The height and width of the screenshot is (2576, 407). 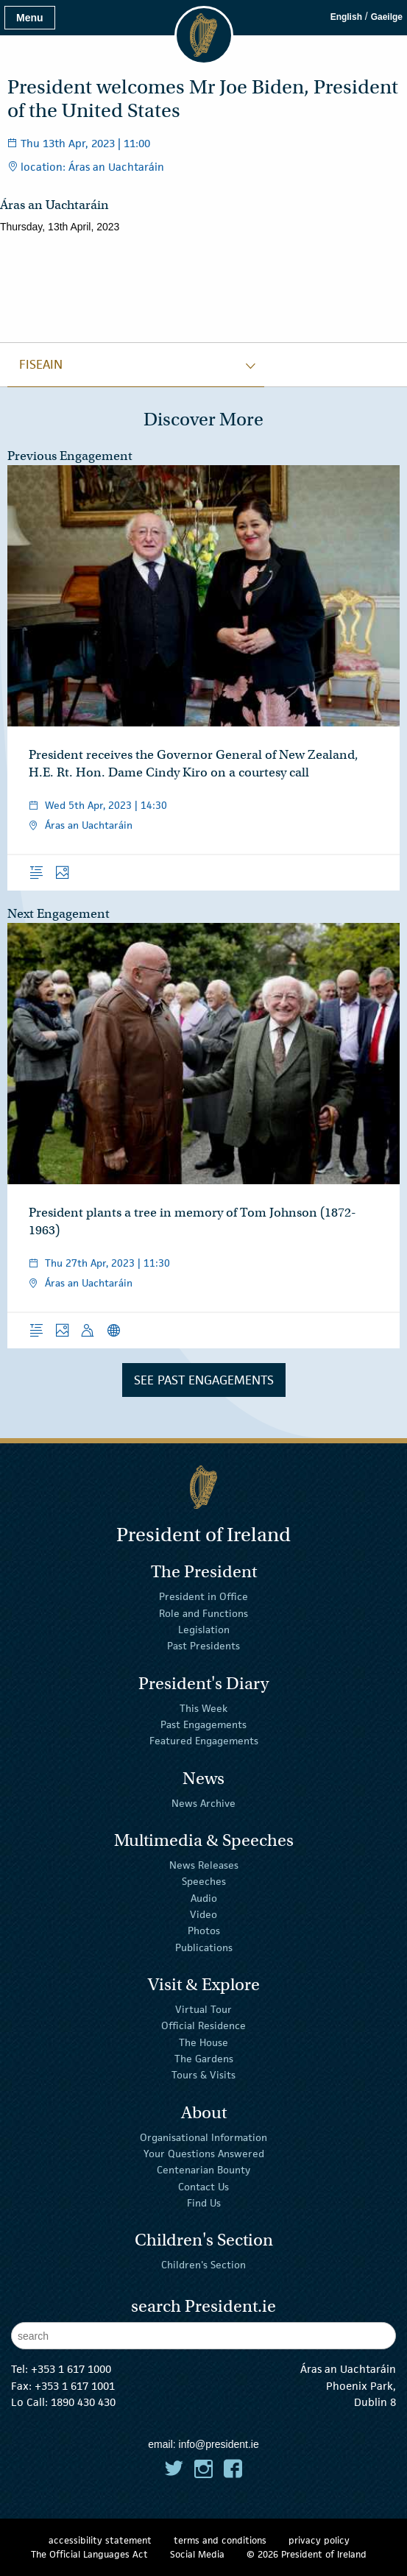 I want to click on Past Engagements, so click(x=203, y=1724).